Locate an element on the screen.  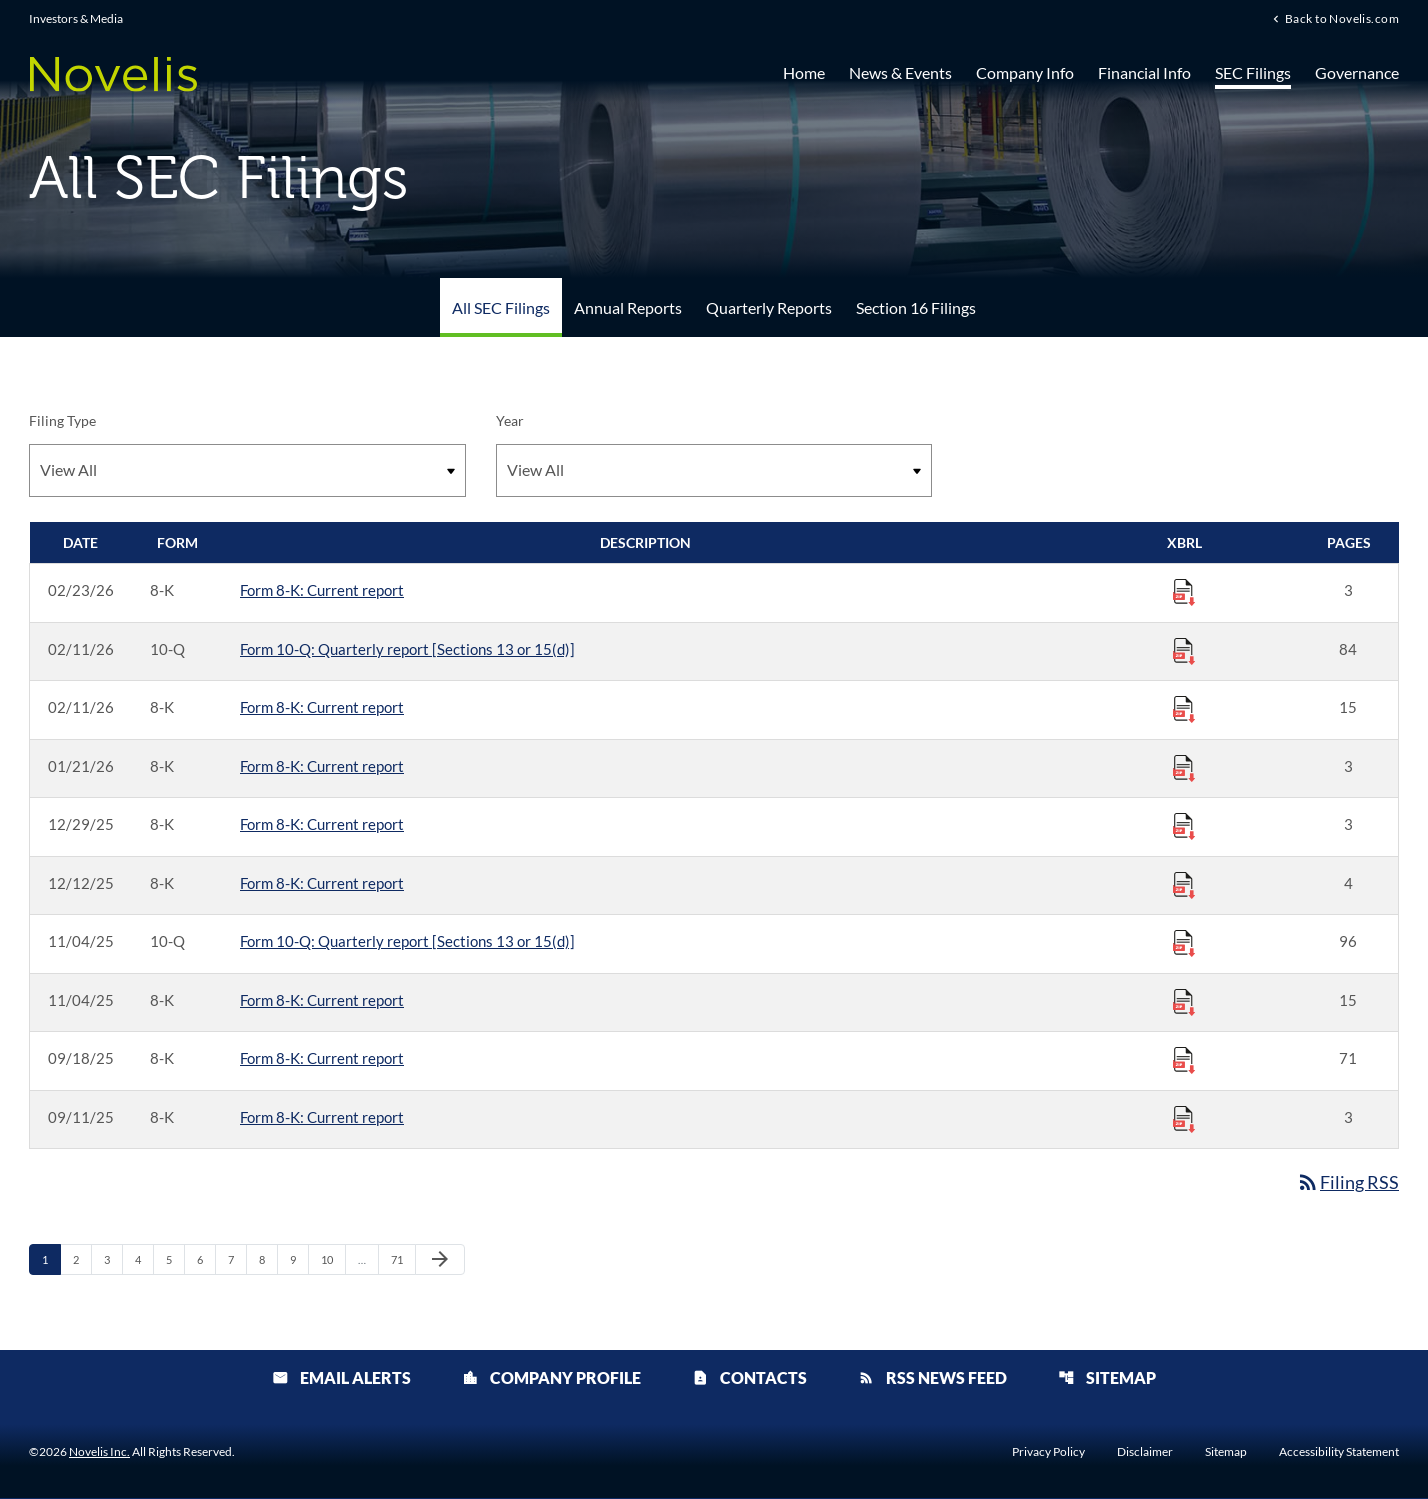
Filing RSS is located at coordinates (1347, 1182).